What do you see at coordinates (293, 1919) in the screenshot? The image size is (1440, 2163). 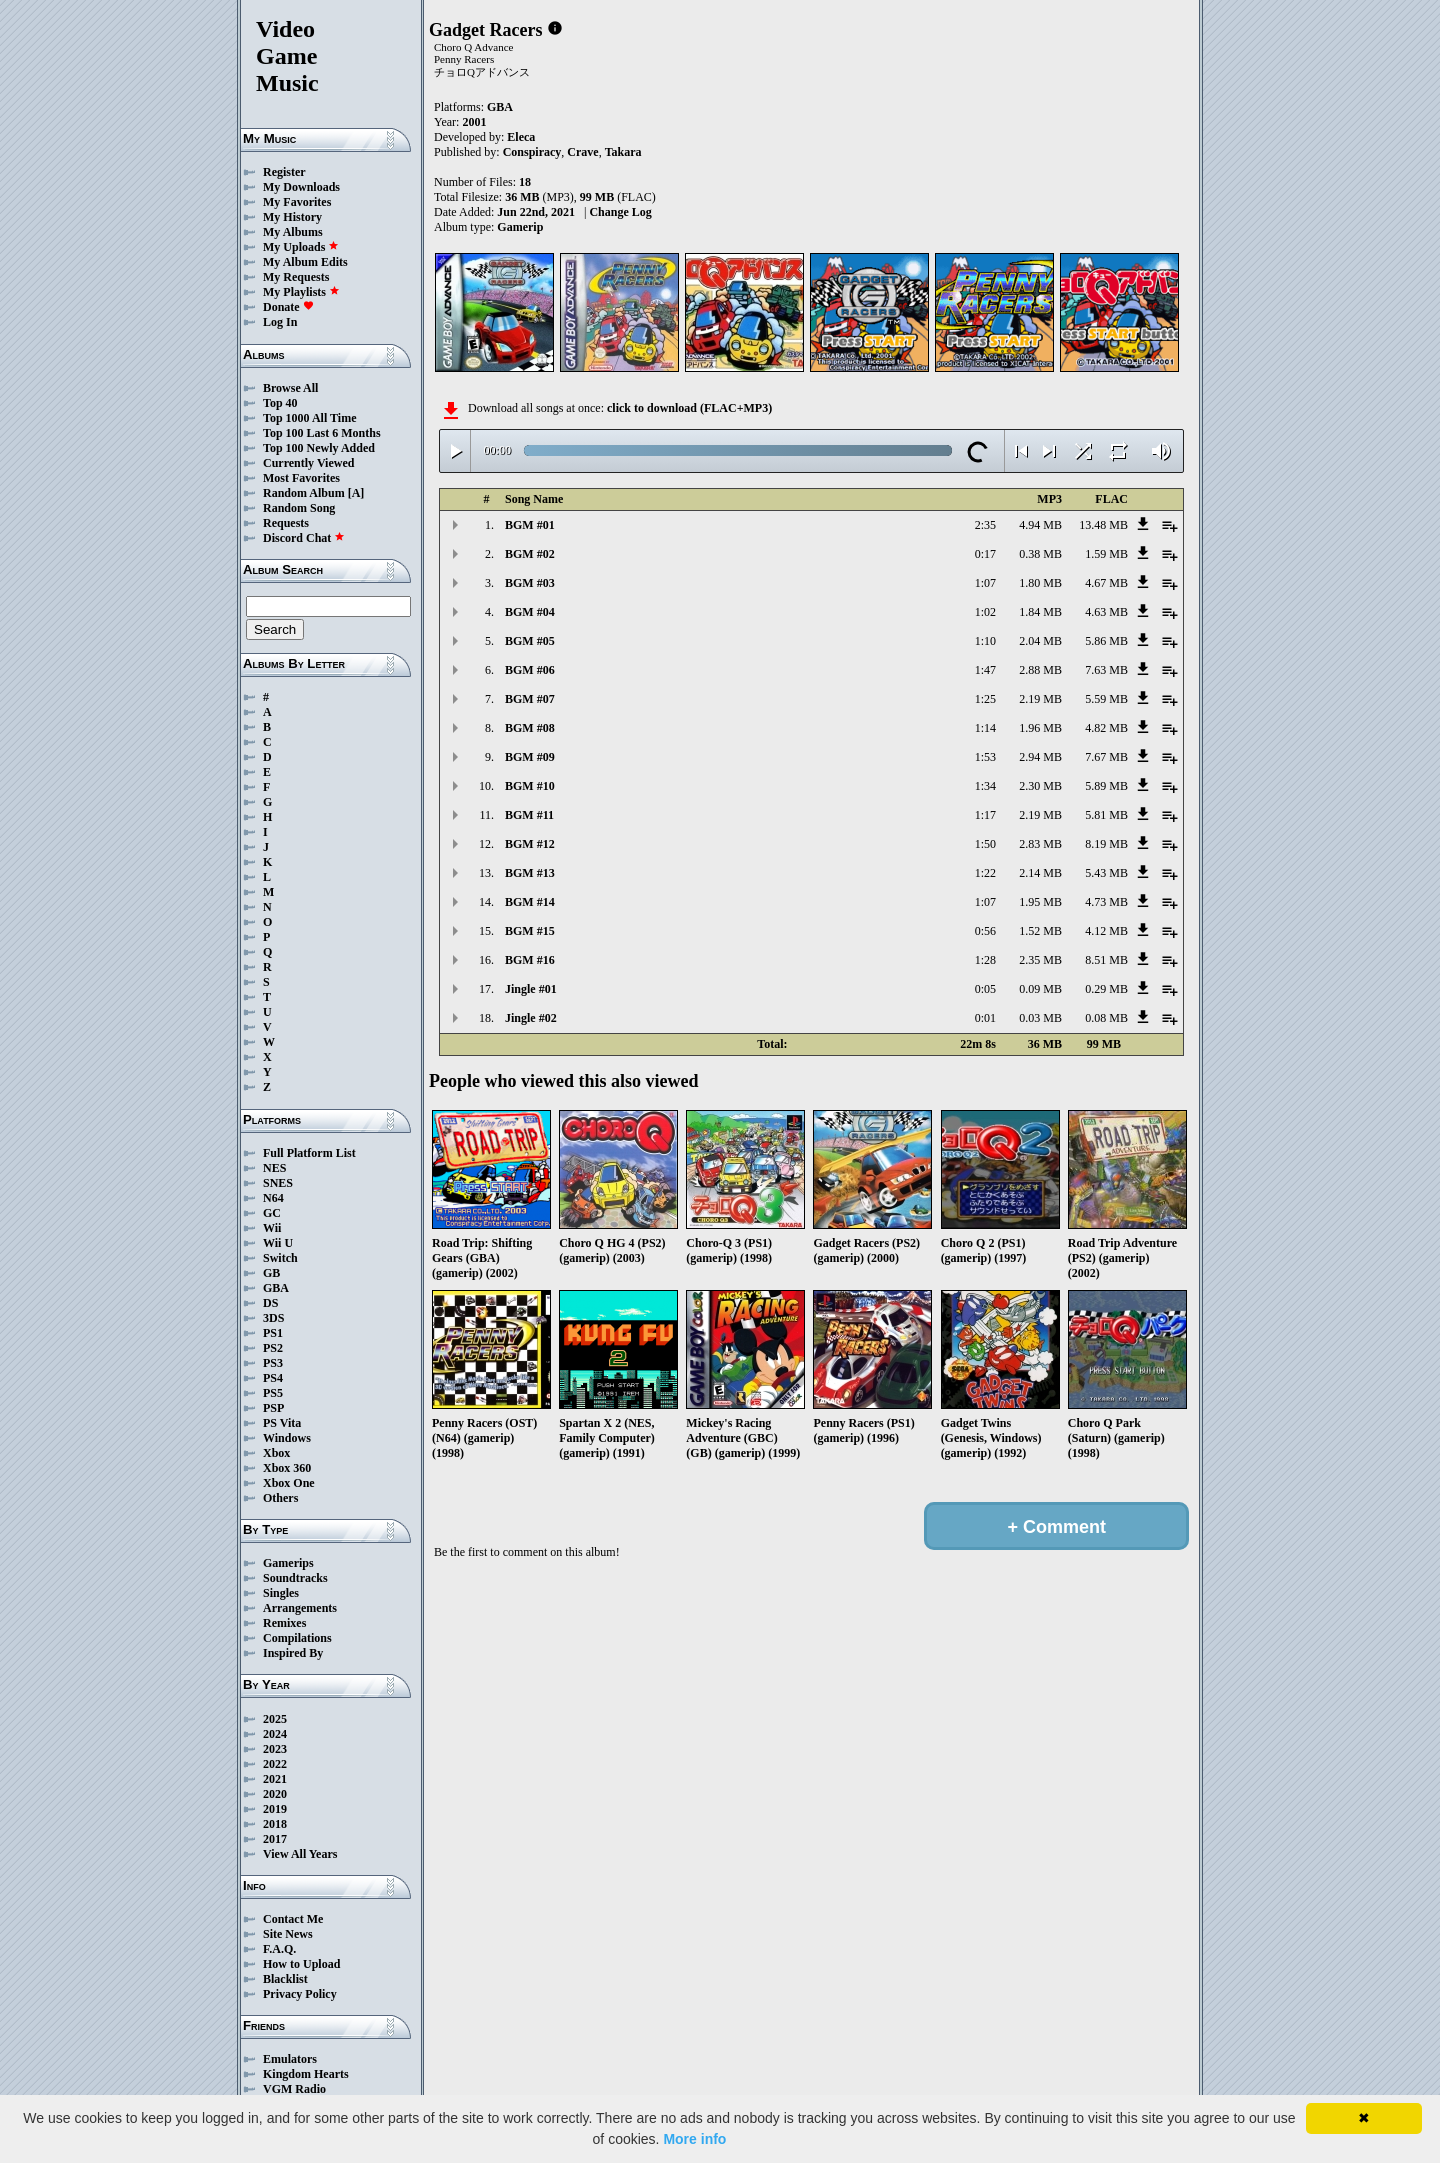 I see `Contact Me` at bounding box center [293, 1919].